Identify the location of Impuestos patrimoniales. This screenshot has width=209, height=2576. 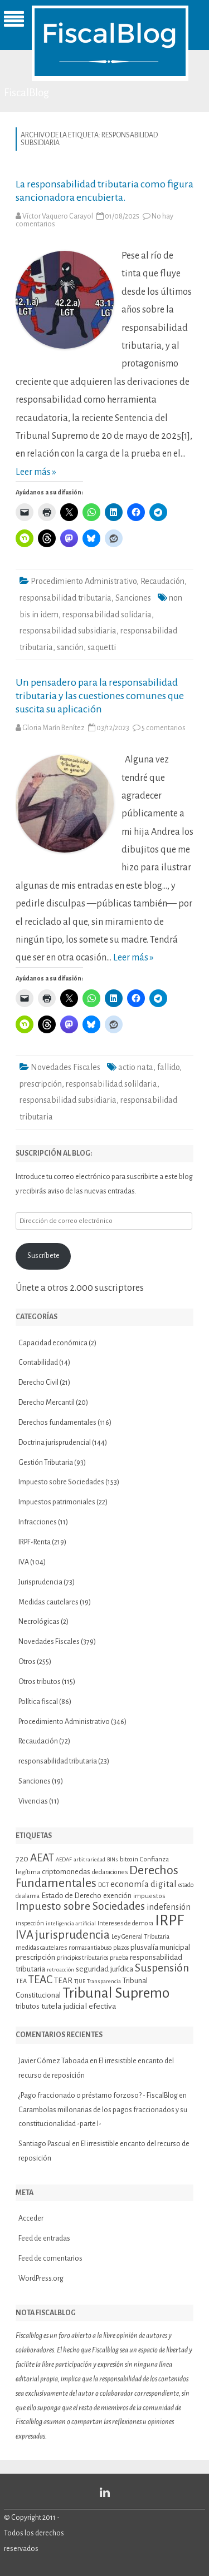
(56, 1502).